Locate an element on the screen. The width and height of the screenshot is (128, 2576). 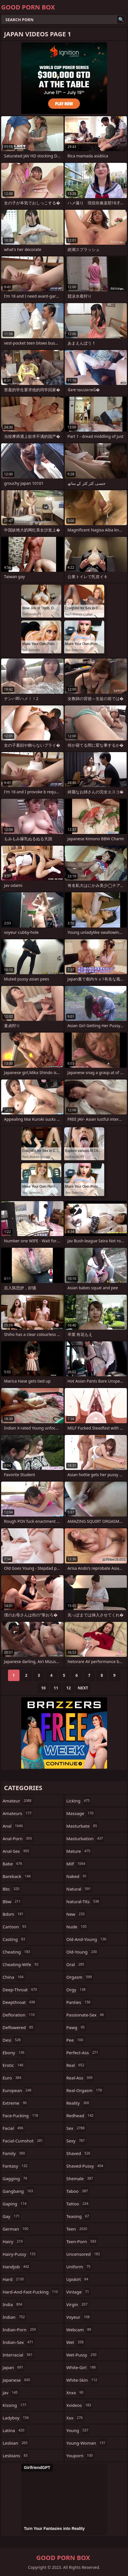
new is located at coordinates (76, 1914).